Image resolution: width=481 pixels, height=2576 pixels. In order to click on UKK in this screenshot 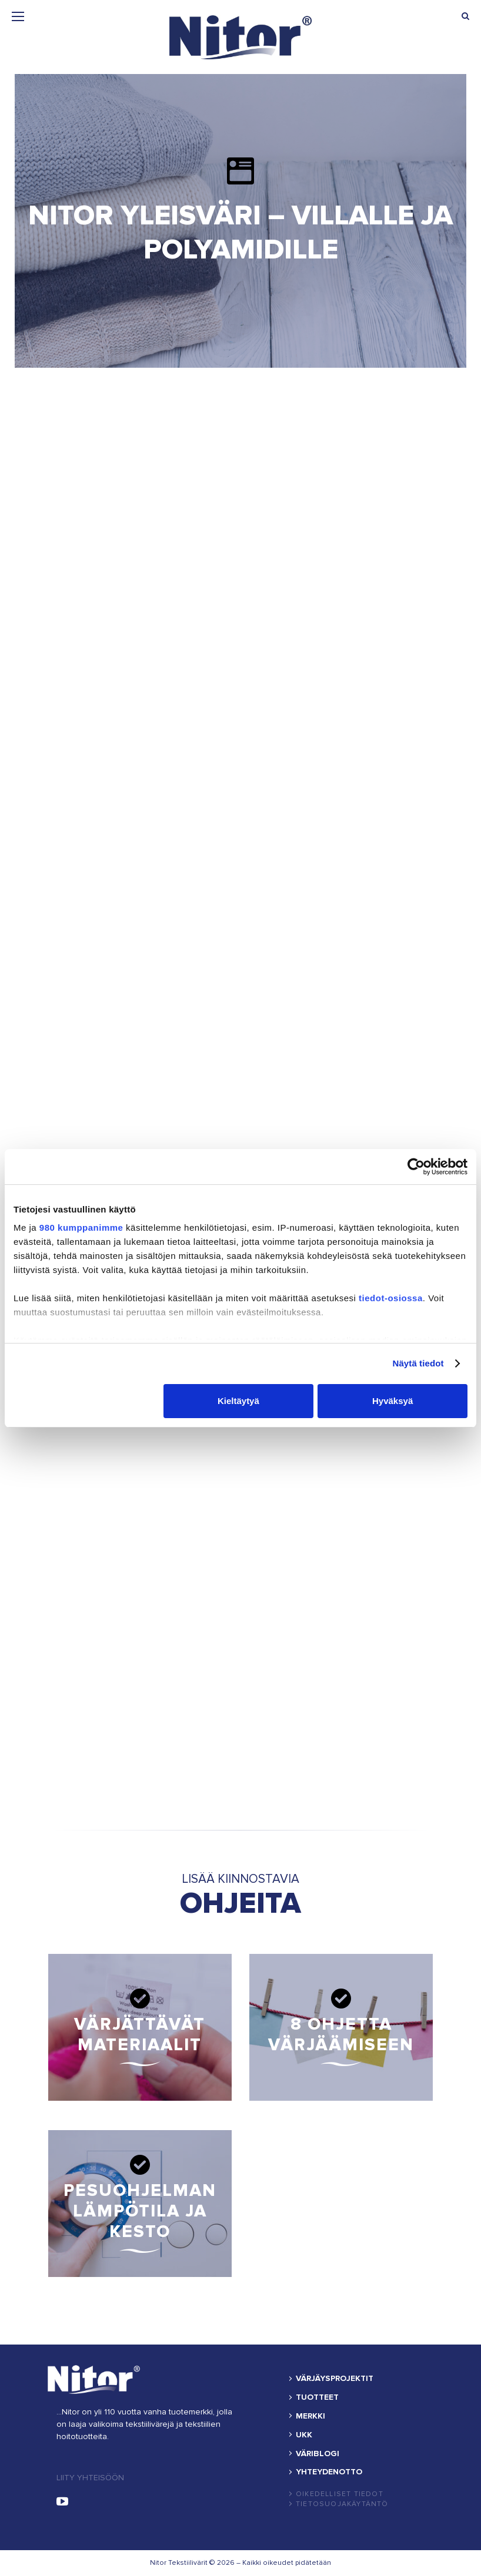, I will do `click(304, 2435)`.